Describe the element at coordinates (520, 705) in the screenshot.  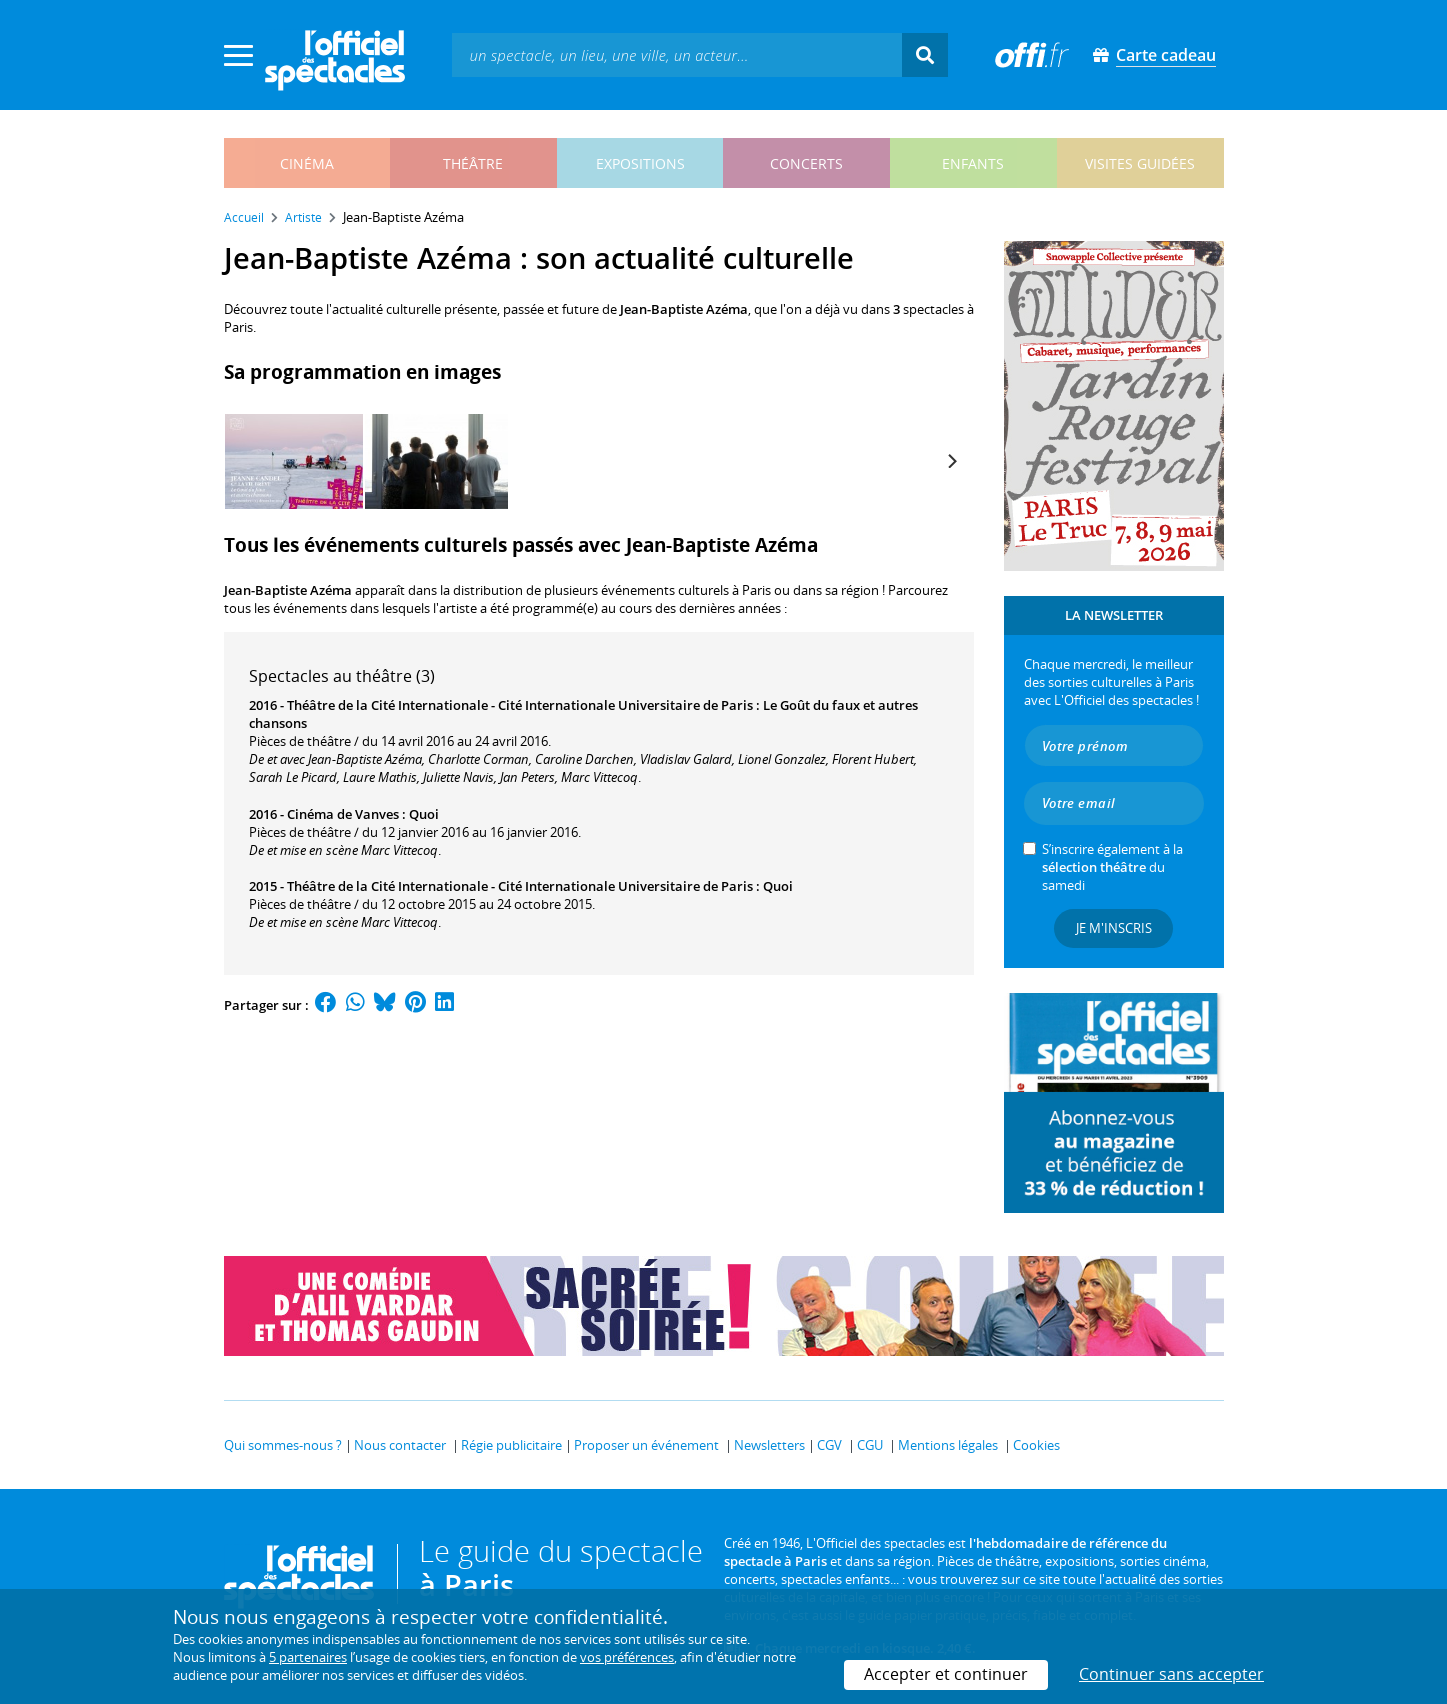
I see `Théâtre de la Cité Internationale - Cité Internationale Universitaire de Paris` at that location.